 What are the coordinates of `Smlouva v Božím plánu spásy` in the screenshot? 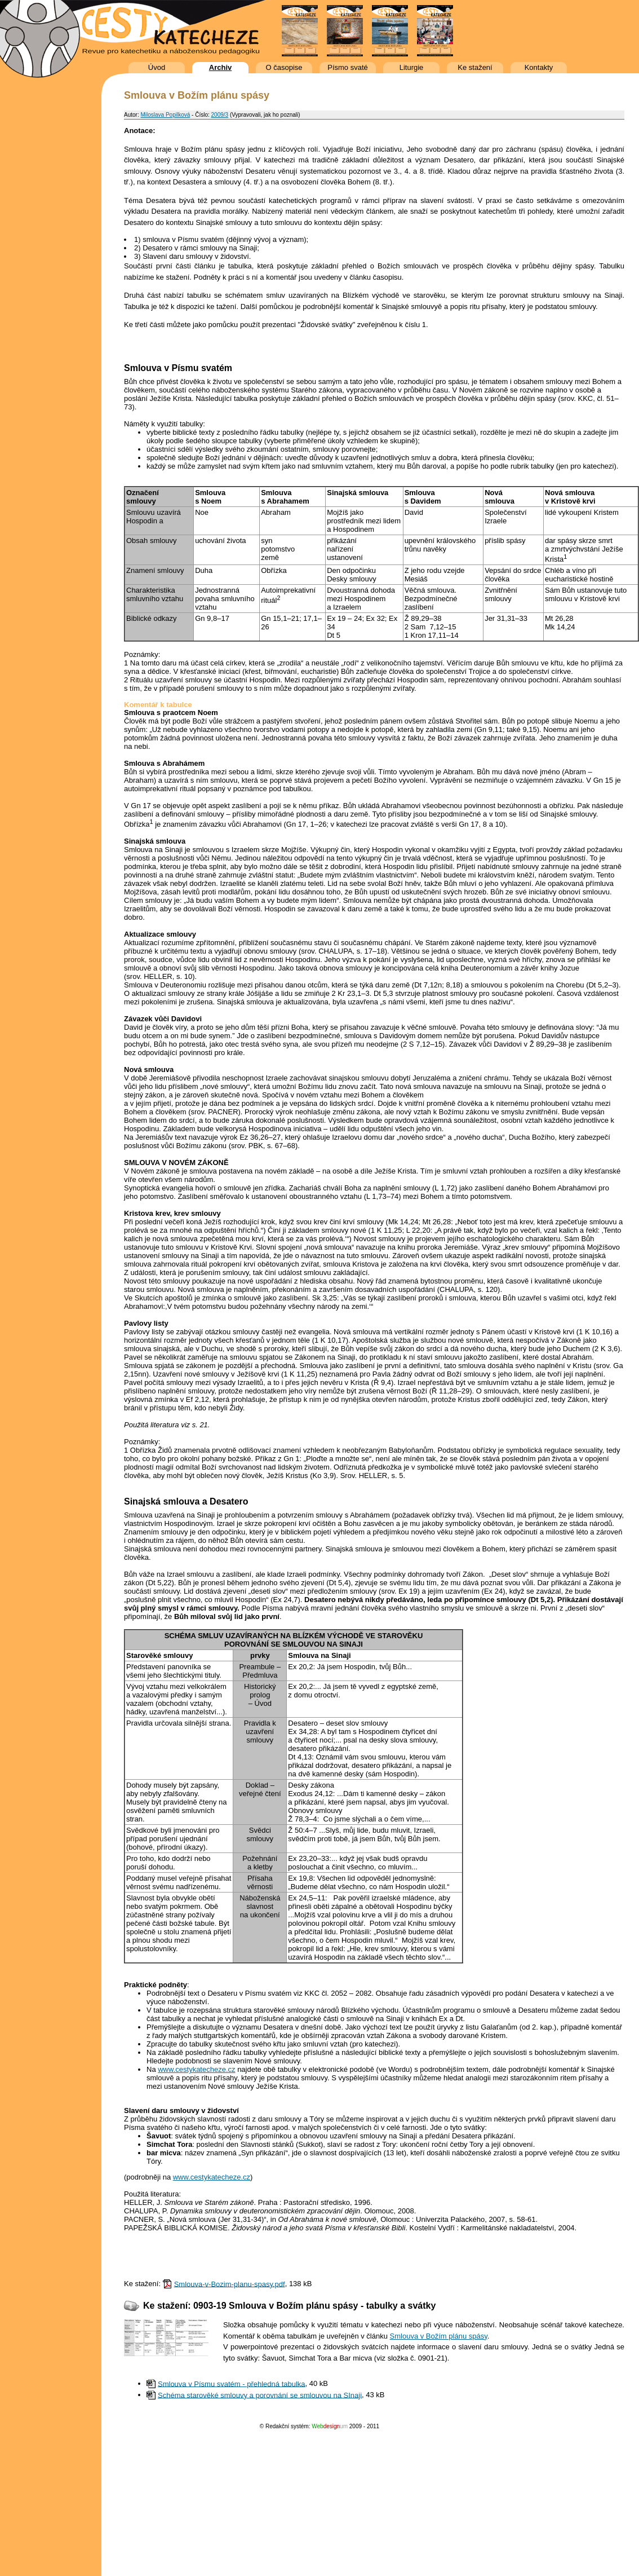 It's located at (438, 2336).